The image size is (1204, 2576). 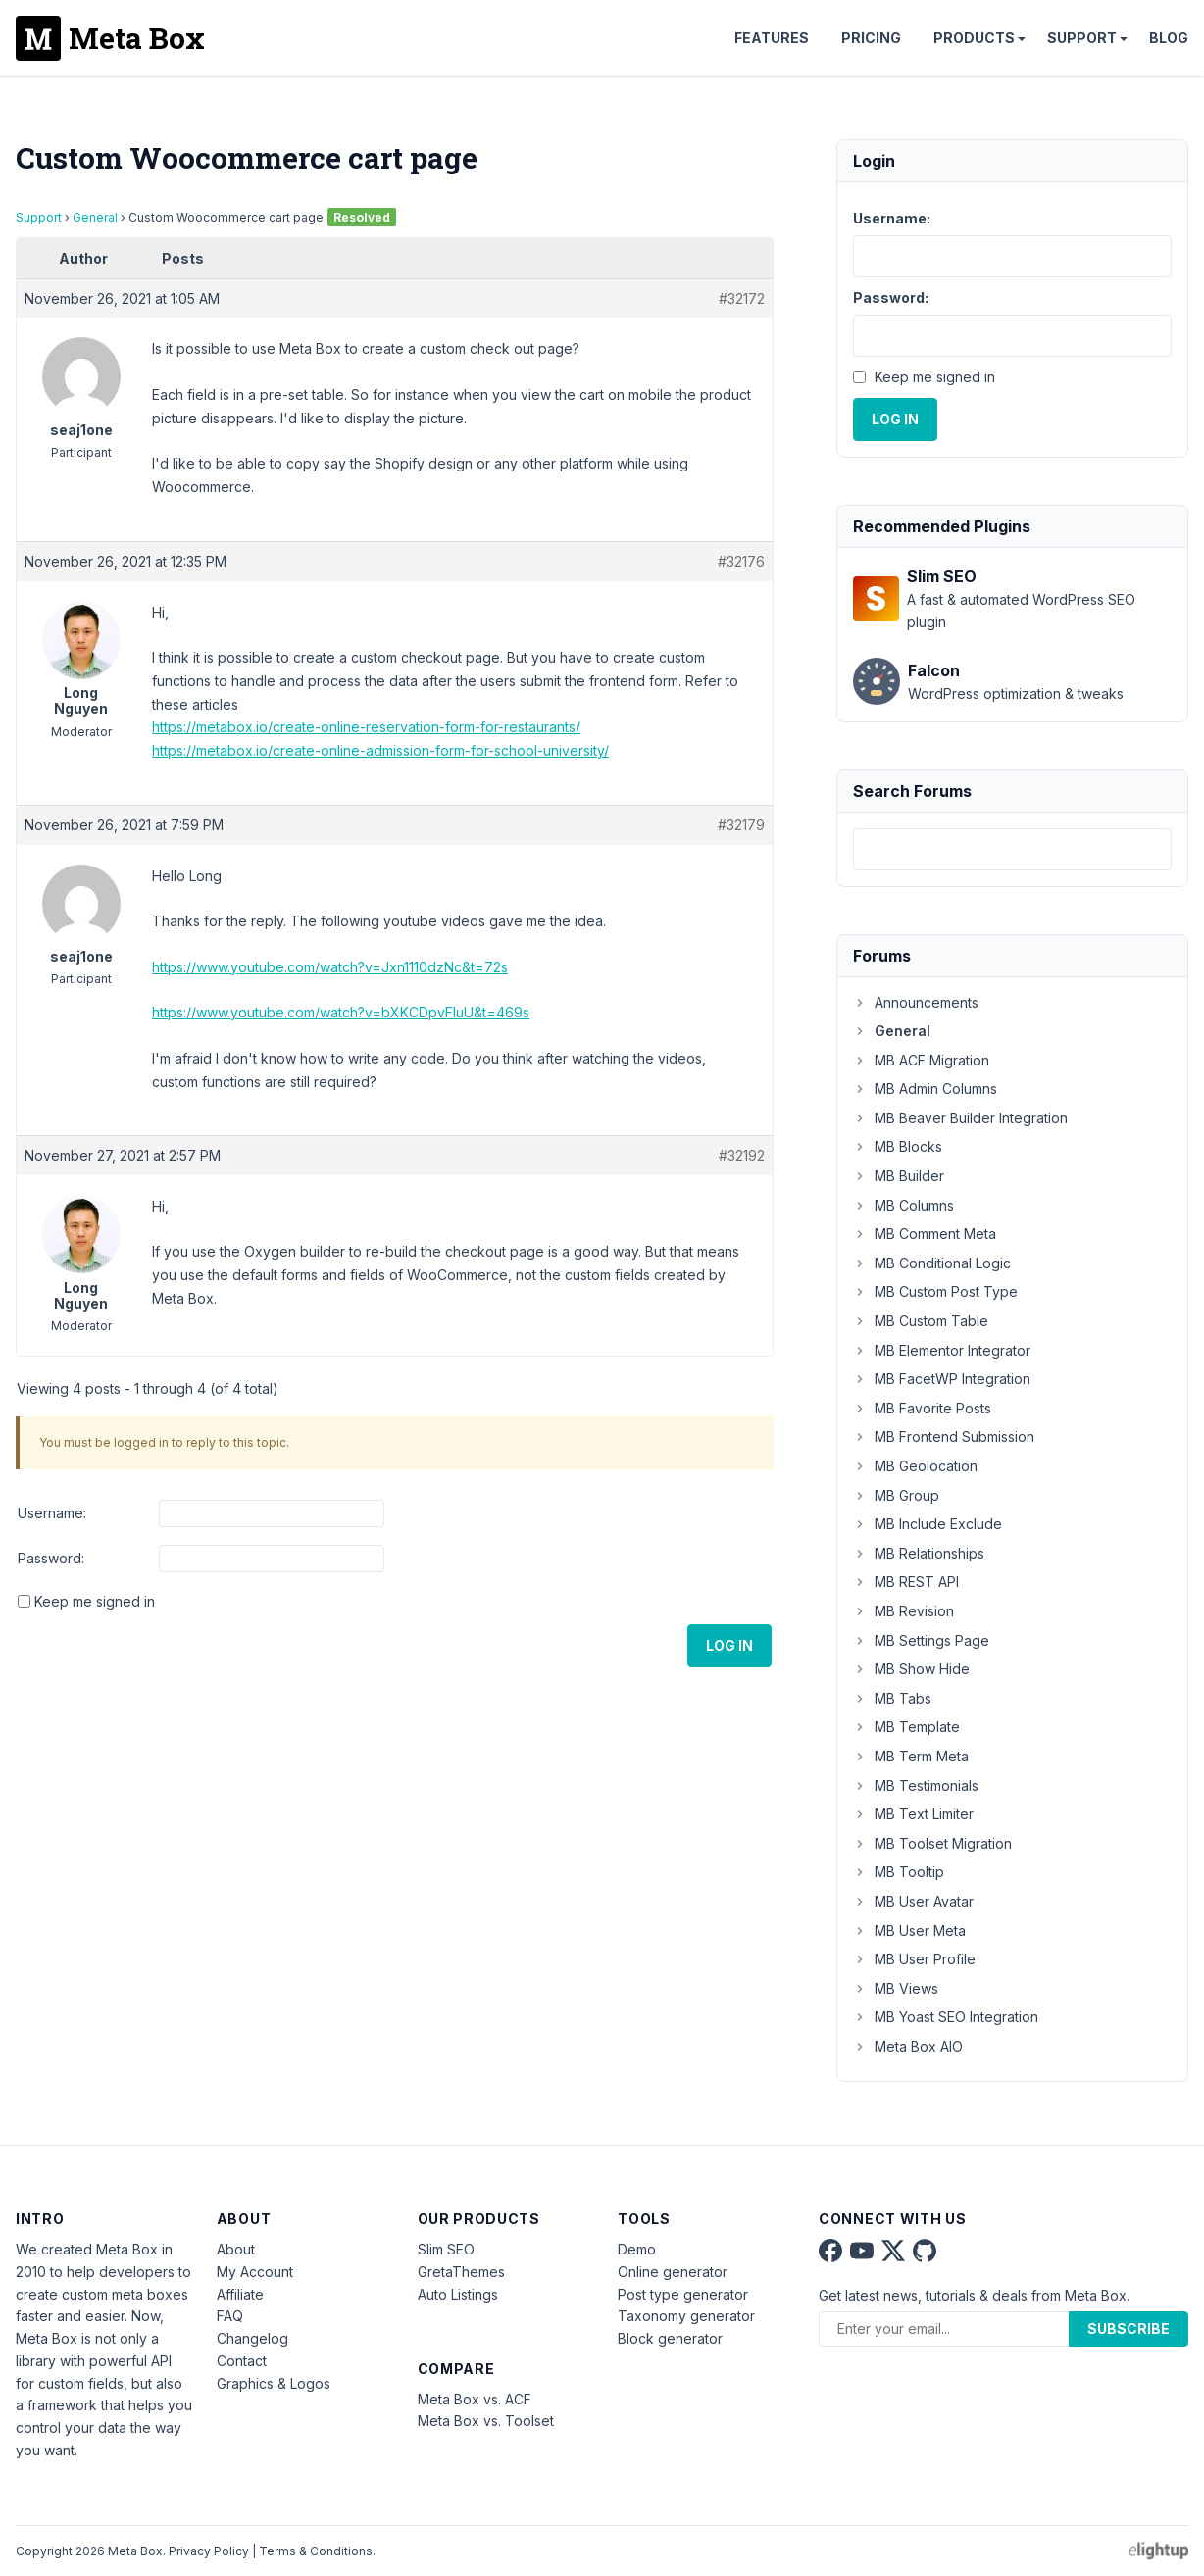 I want to click on MB Favorite Posts, so click(x=922, y=1408).